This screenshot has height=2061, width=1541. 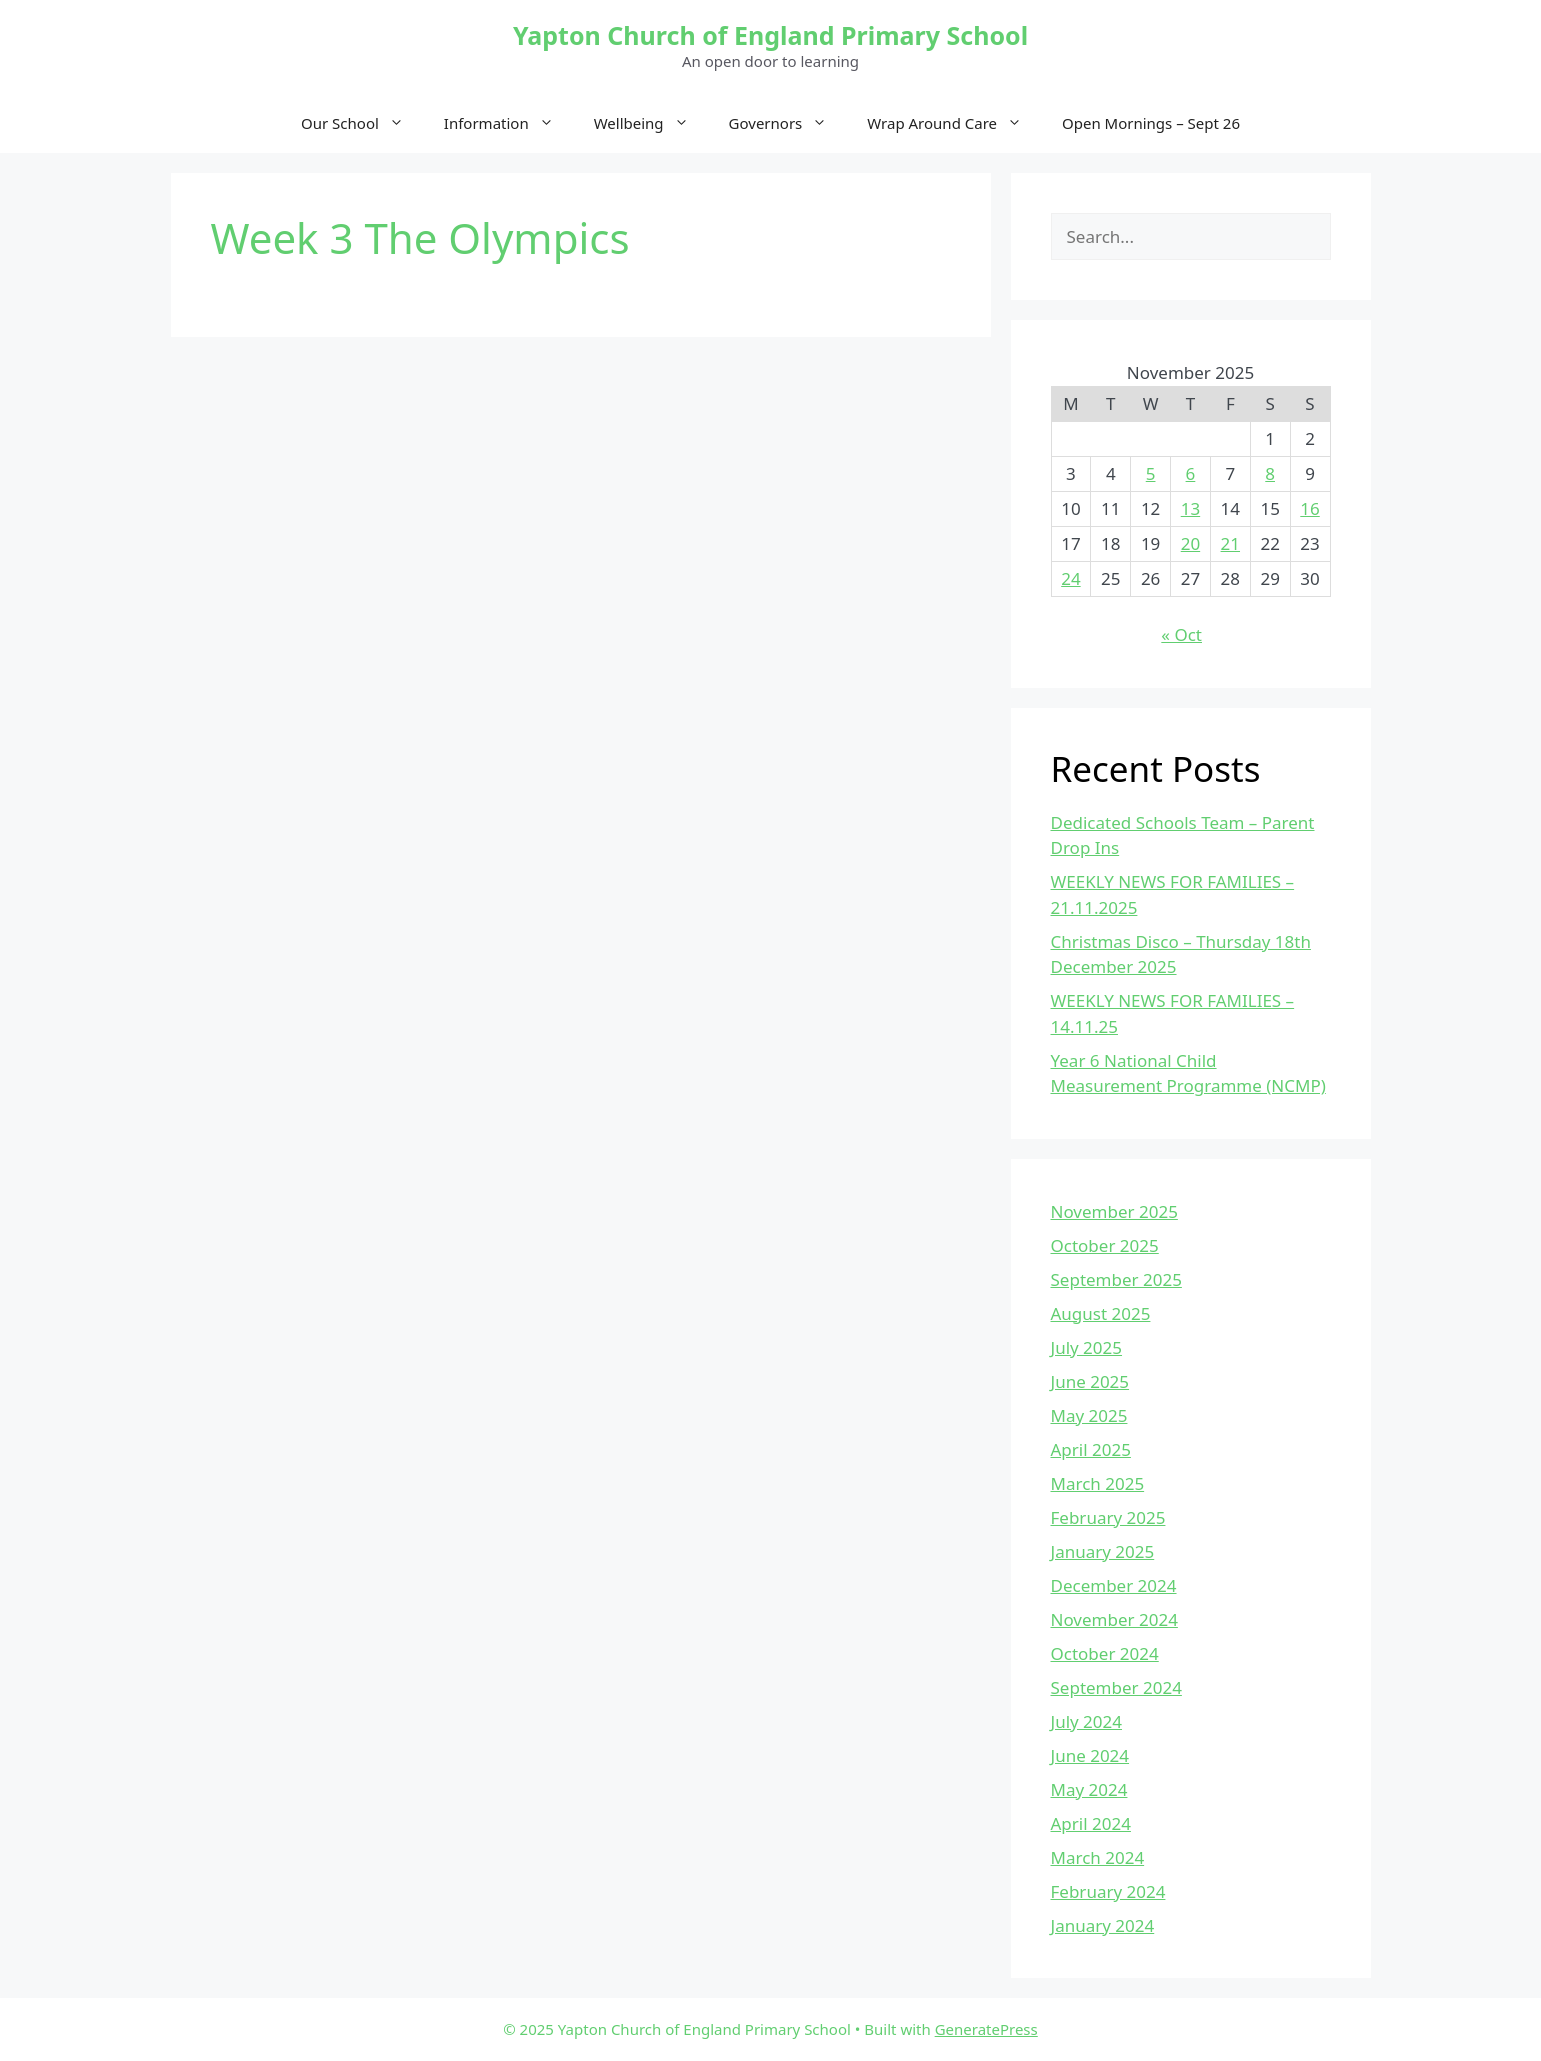 I want to click on 6 [Posts published on November 6, 2025], so click(x=1191, y=473).